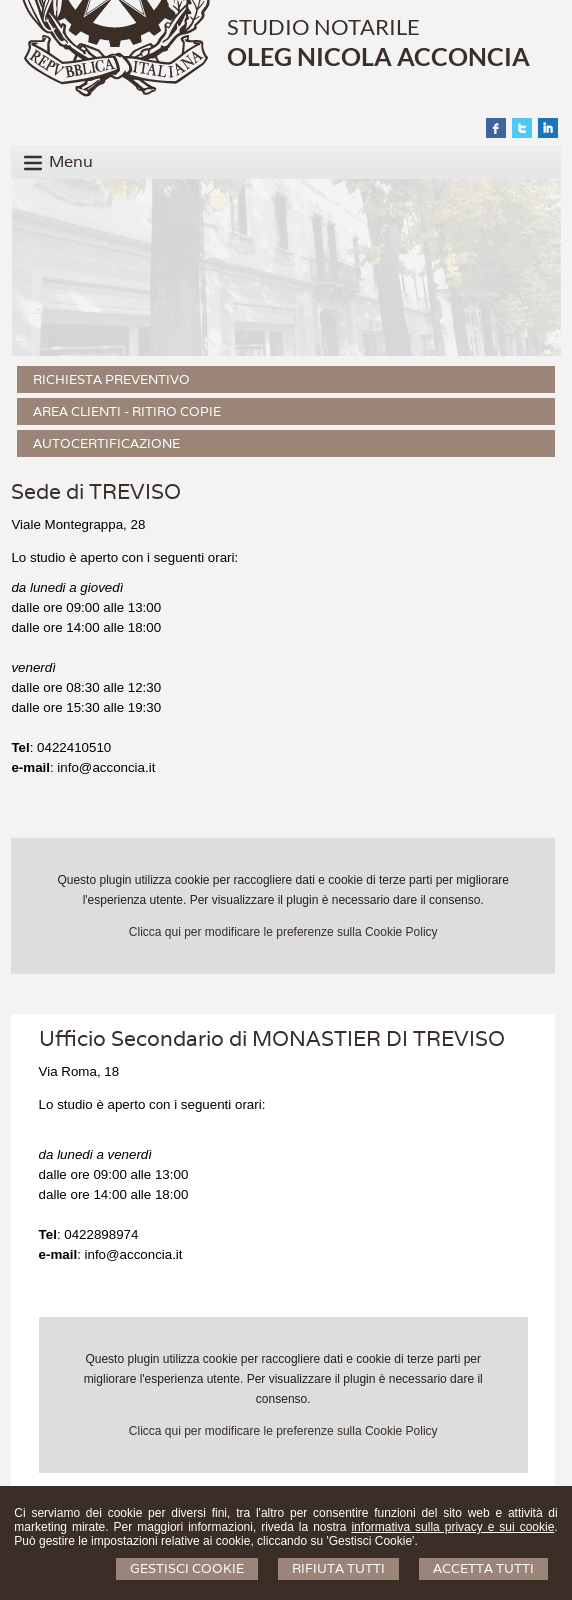 Image resolution: width=572 pixels, height=1600 pixels. What do you see at coordinates (106, 443) in the screenshot?
I see `Autocertificazione` at bounding box center [106, 443].